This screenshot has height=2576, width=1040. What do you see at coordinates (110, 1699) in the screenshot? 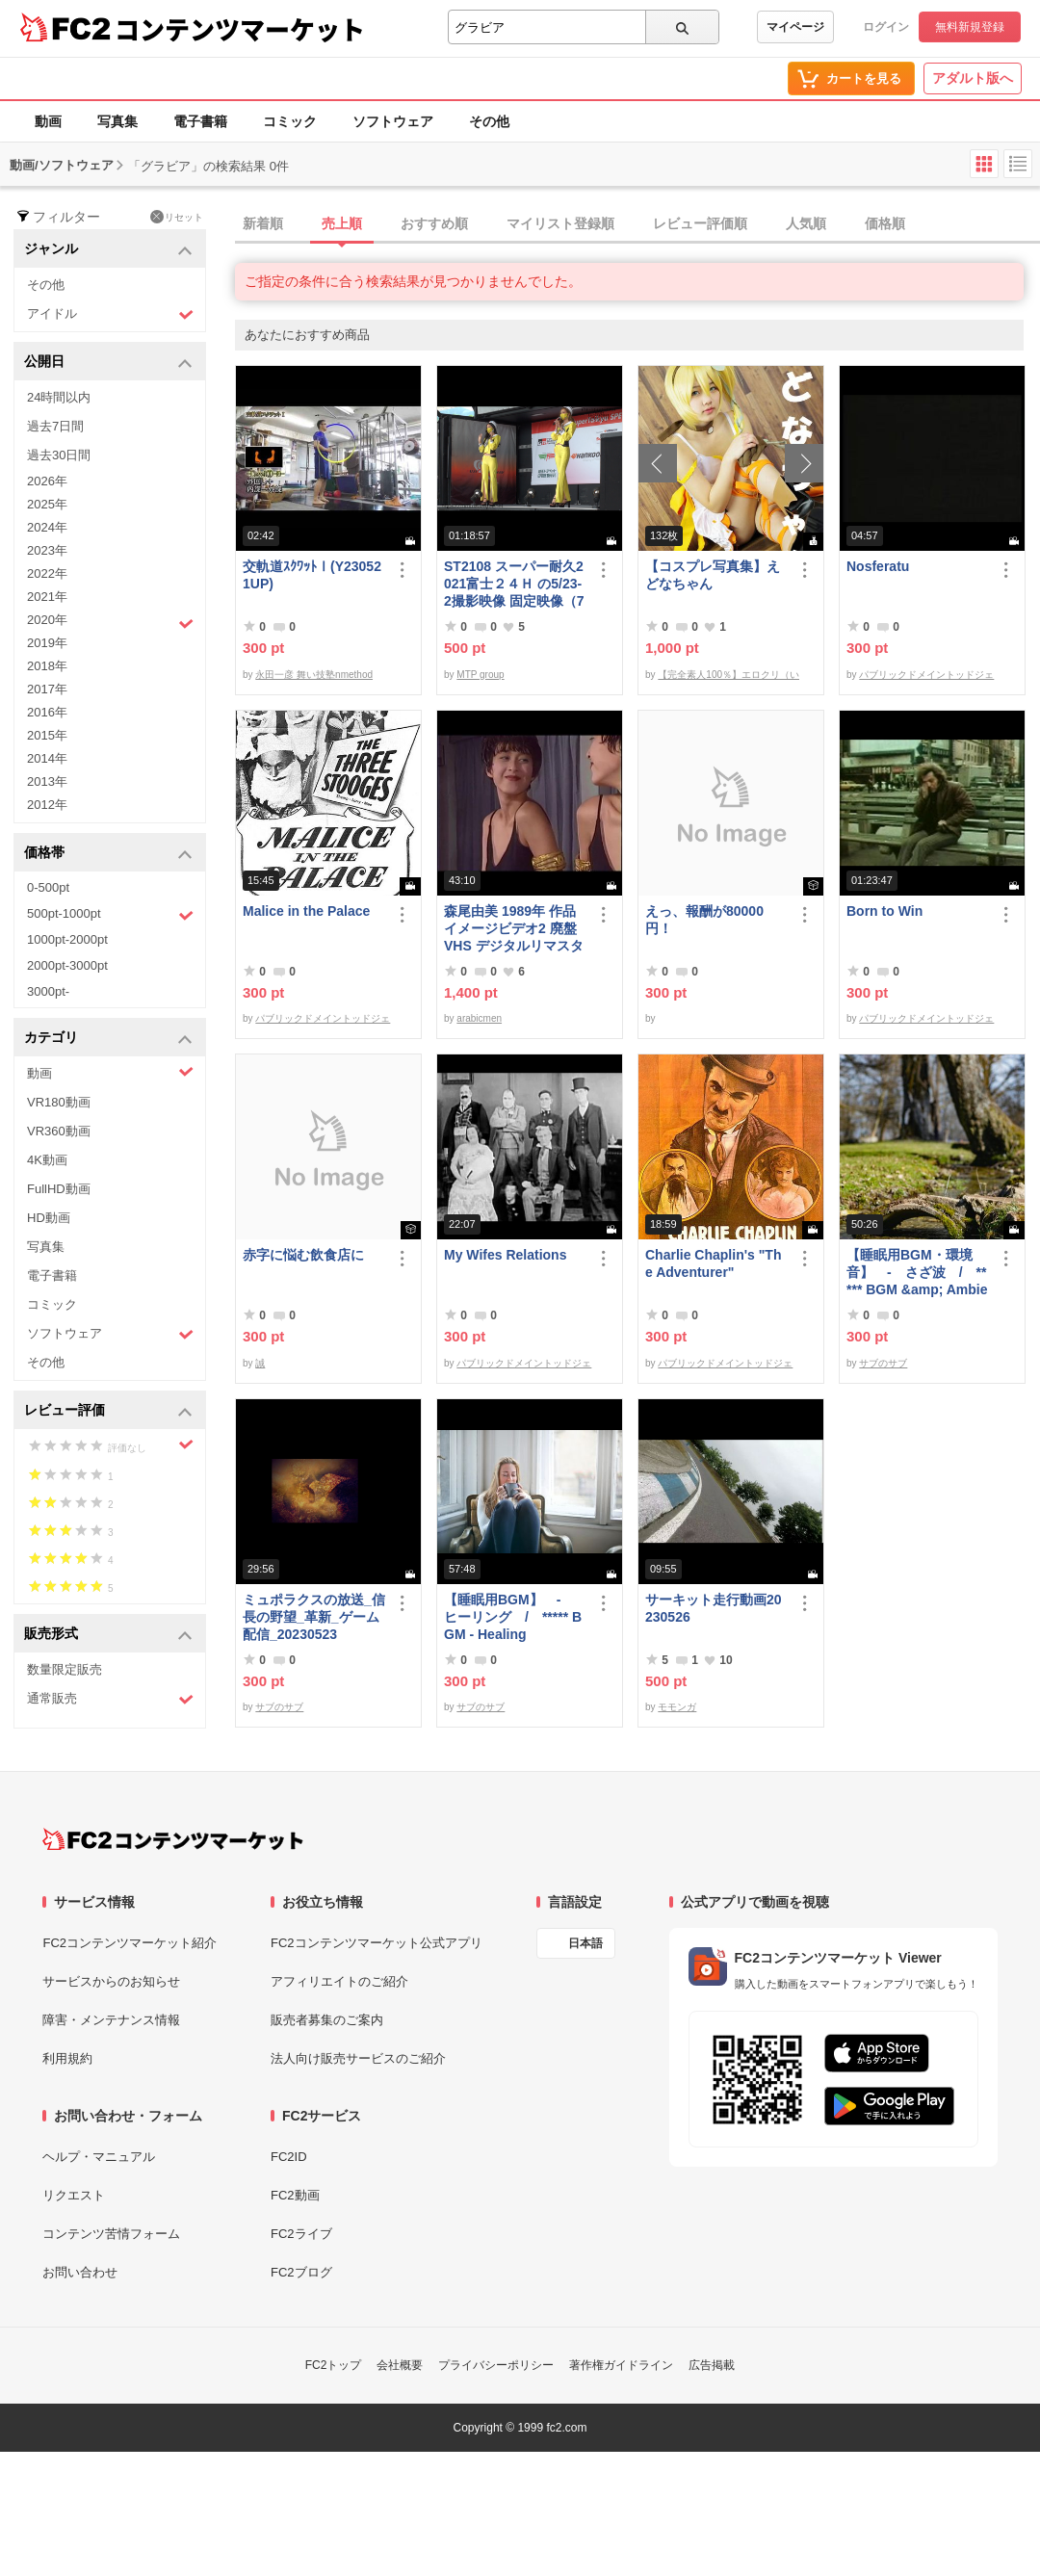
I see `通常販売` at bounding box center [110, 1699].